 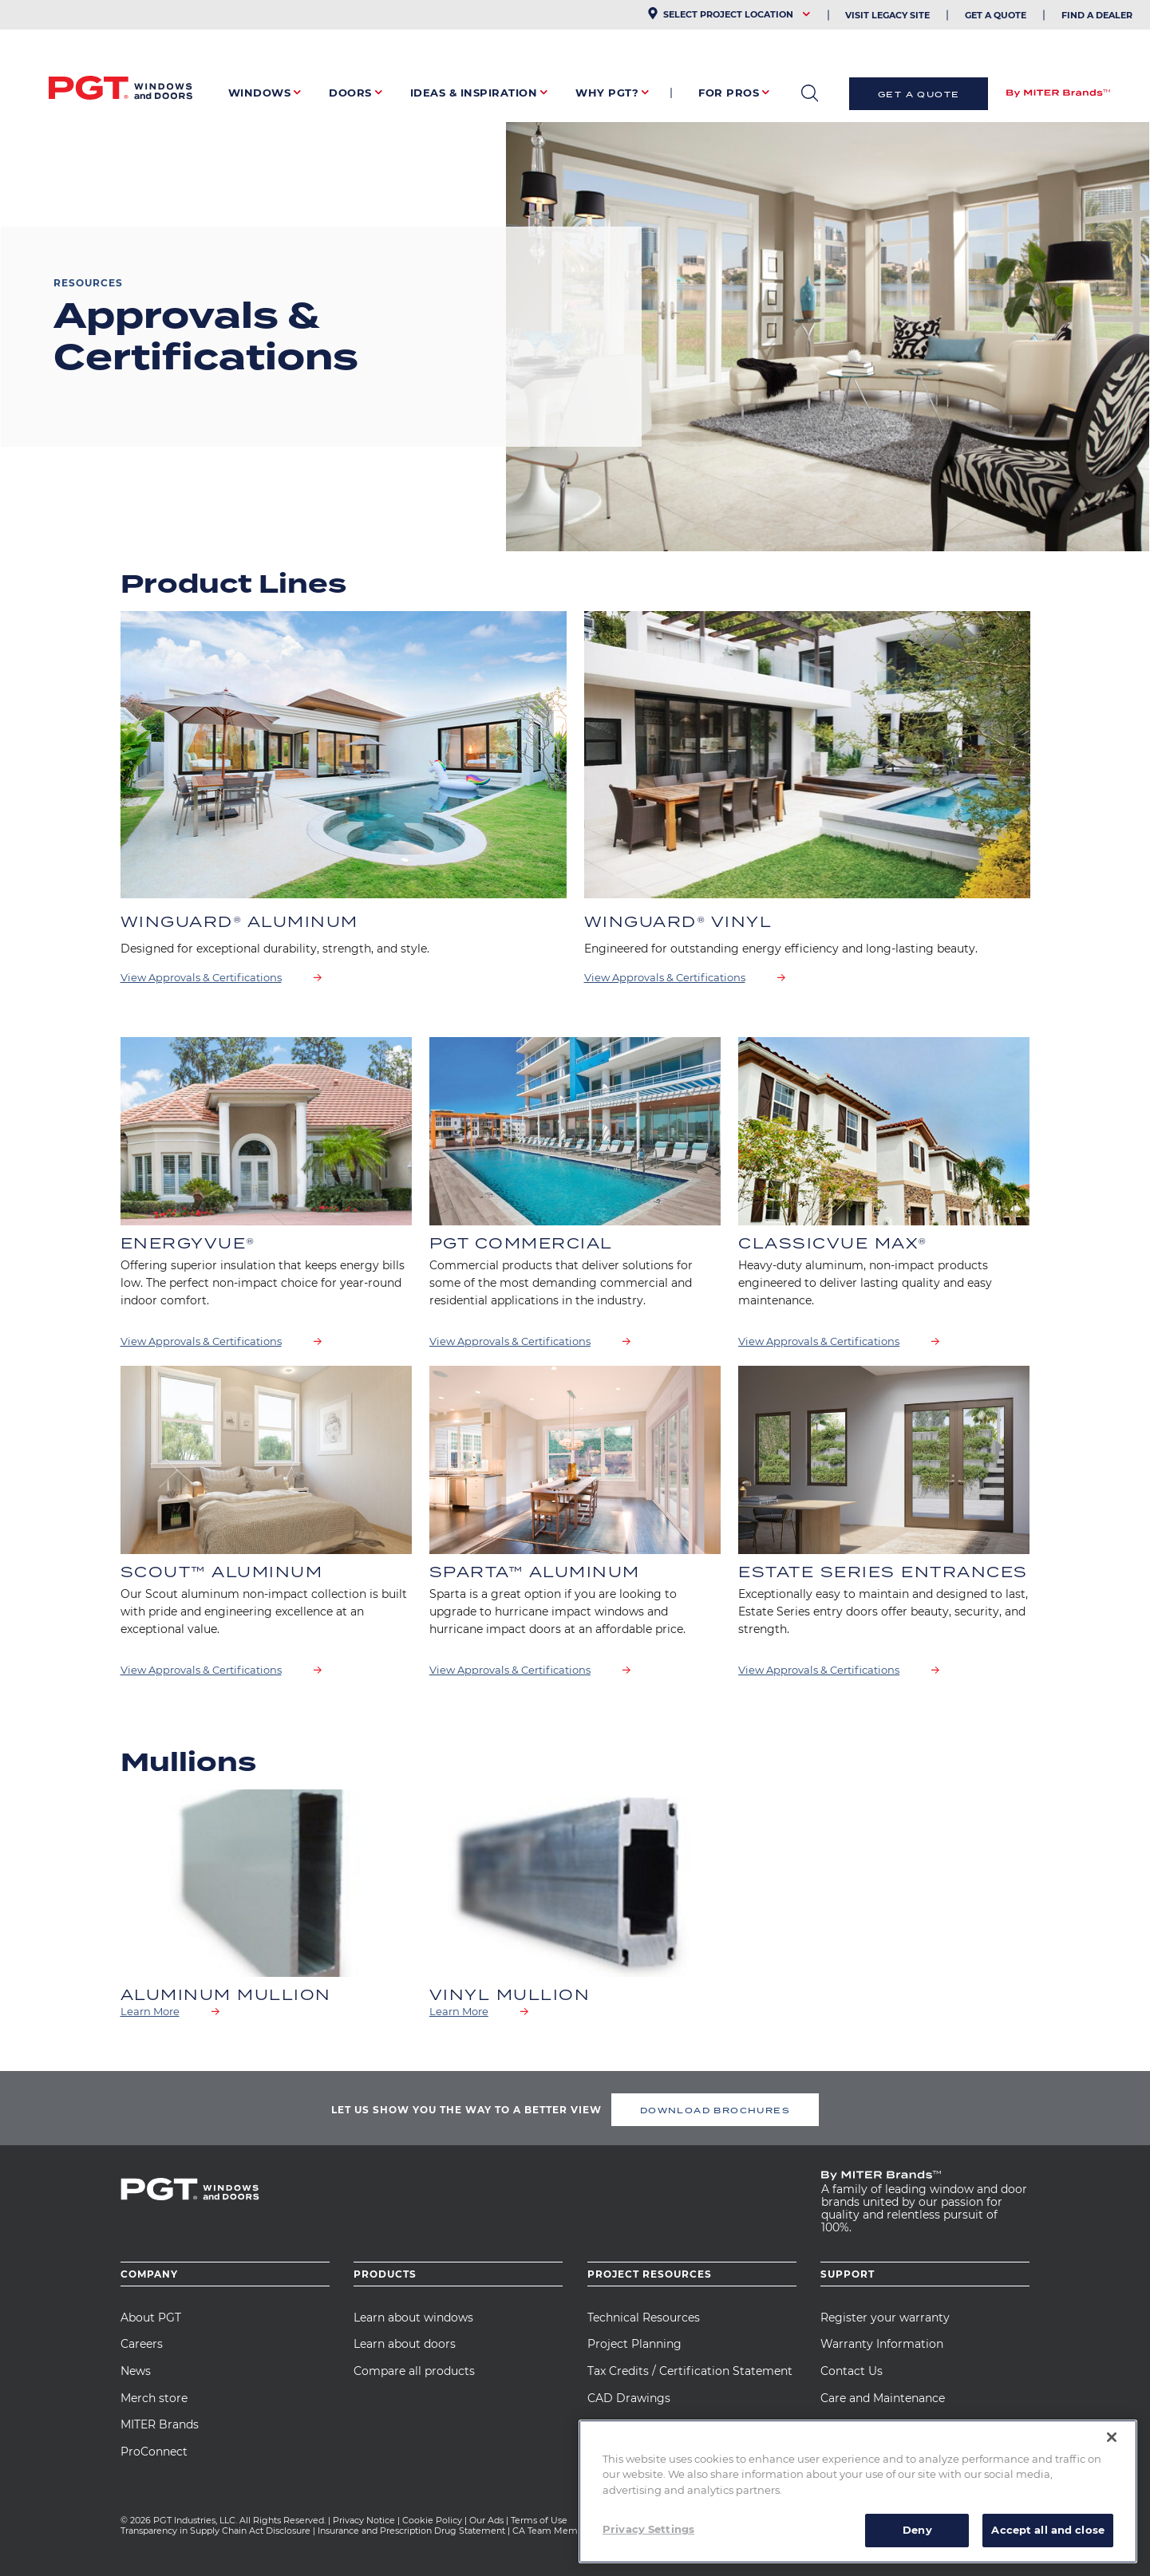 What do you see at coordinates (201, 977) in the screenshot?
I see `View Approvals & Certifications` at bounding box center [201, 977].